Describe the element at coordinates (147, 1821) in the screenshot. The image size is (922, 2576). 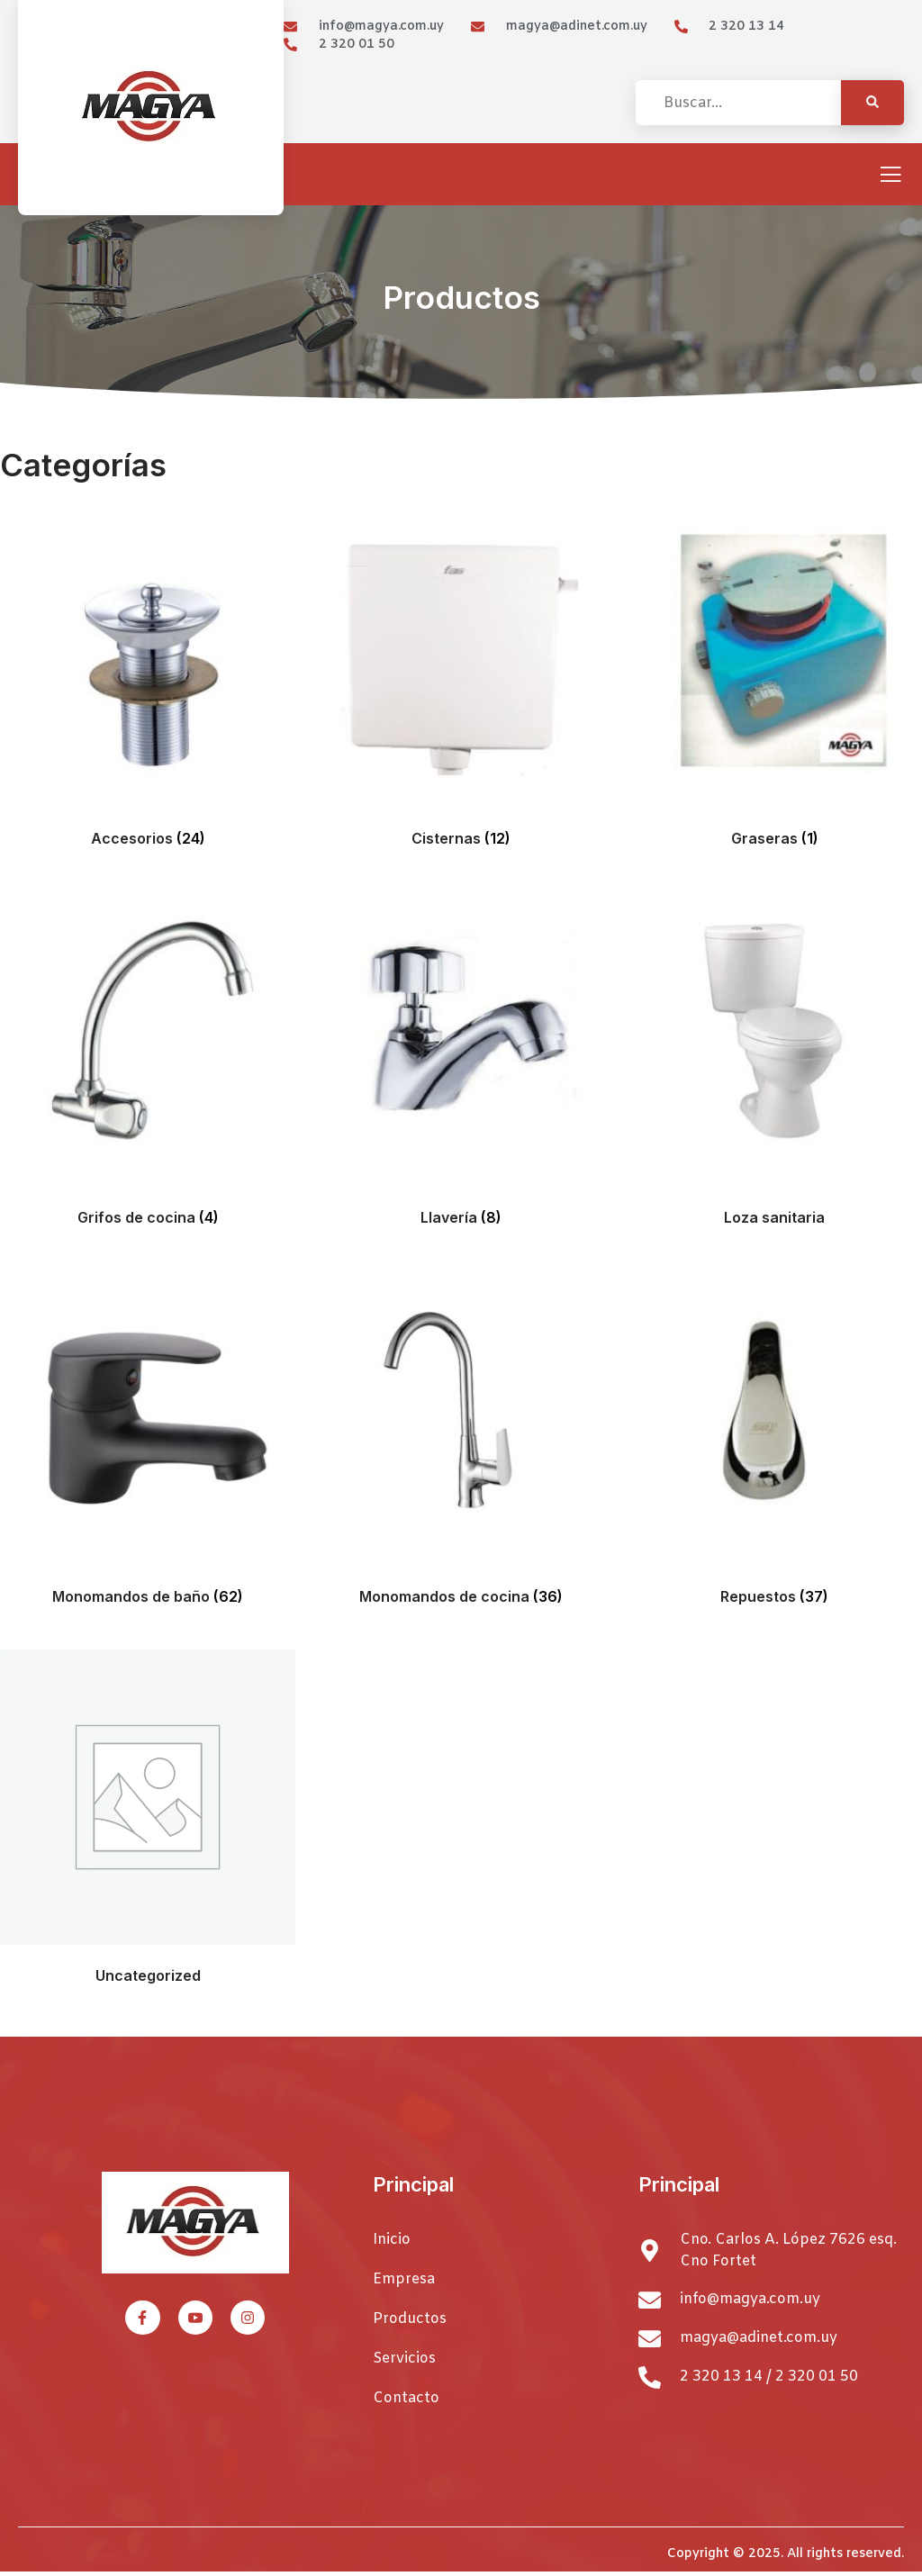
I see `[Visitar la categoría de producto Uncategorized]` at that location.